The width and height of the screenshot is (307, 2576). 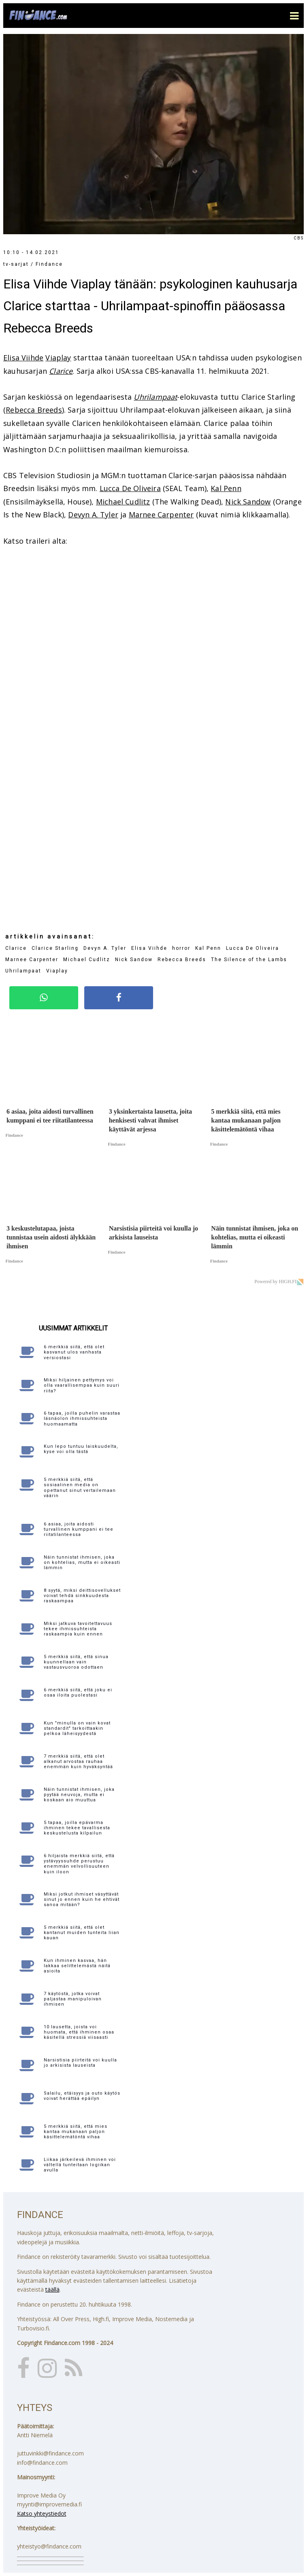 I want to click on 6 hiljaista merkkiä siitä, että ystävyyssuhde perustuu enemmän velvollisuuteen kuin iloon, so click(x=79, y=1864).